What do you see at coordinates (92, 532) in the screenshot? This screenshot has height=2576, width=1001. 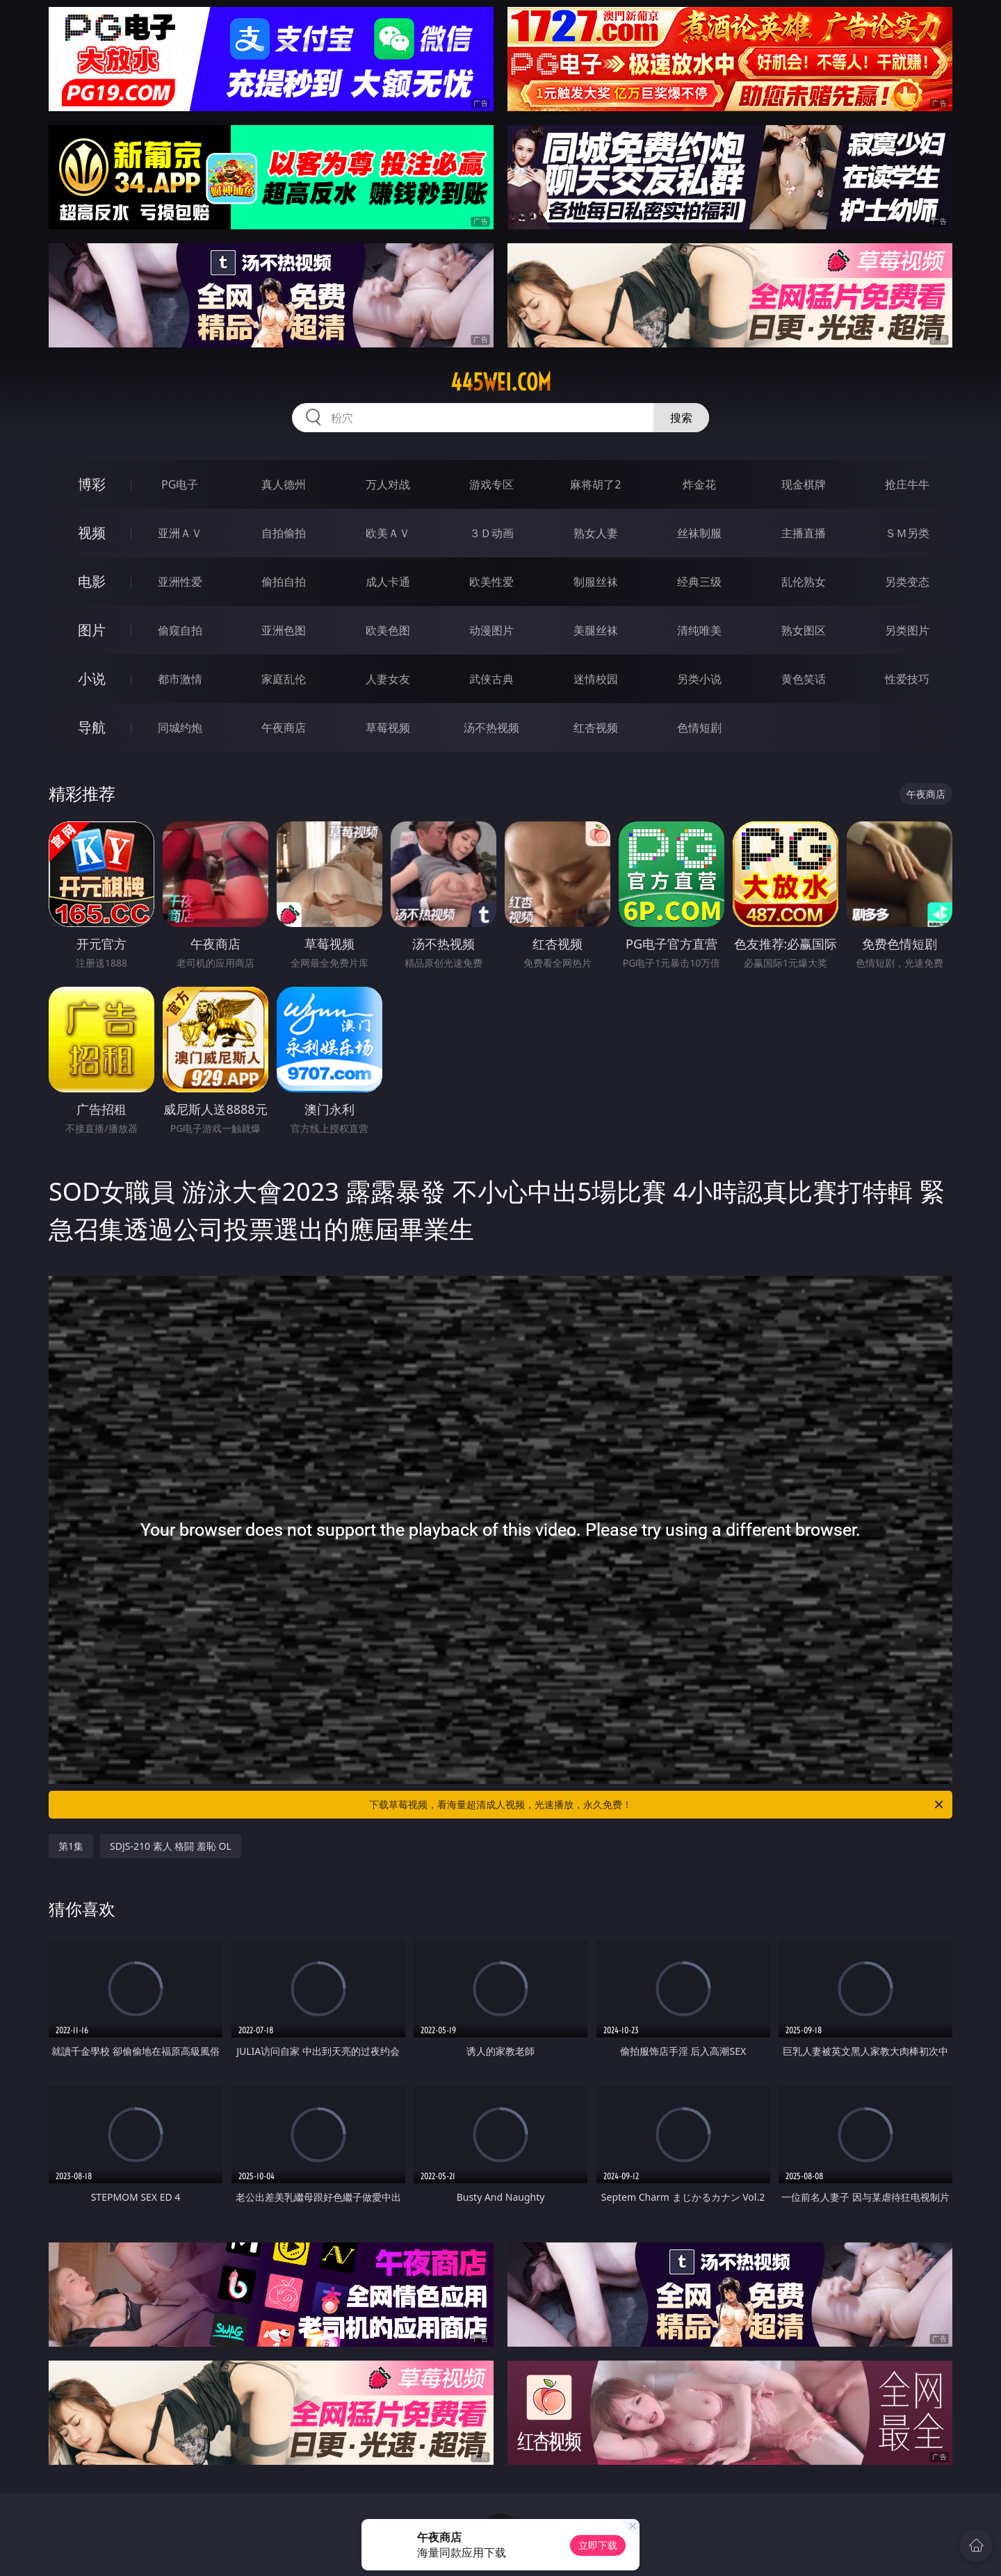 I see `视频` at bounding box center [92, 532].